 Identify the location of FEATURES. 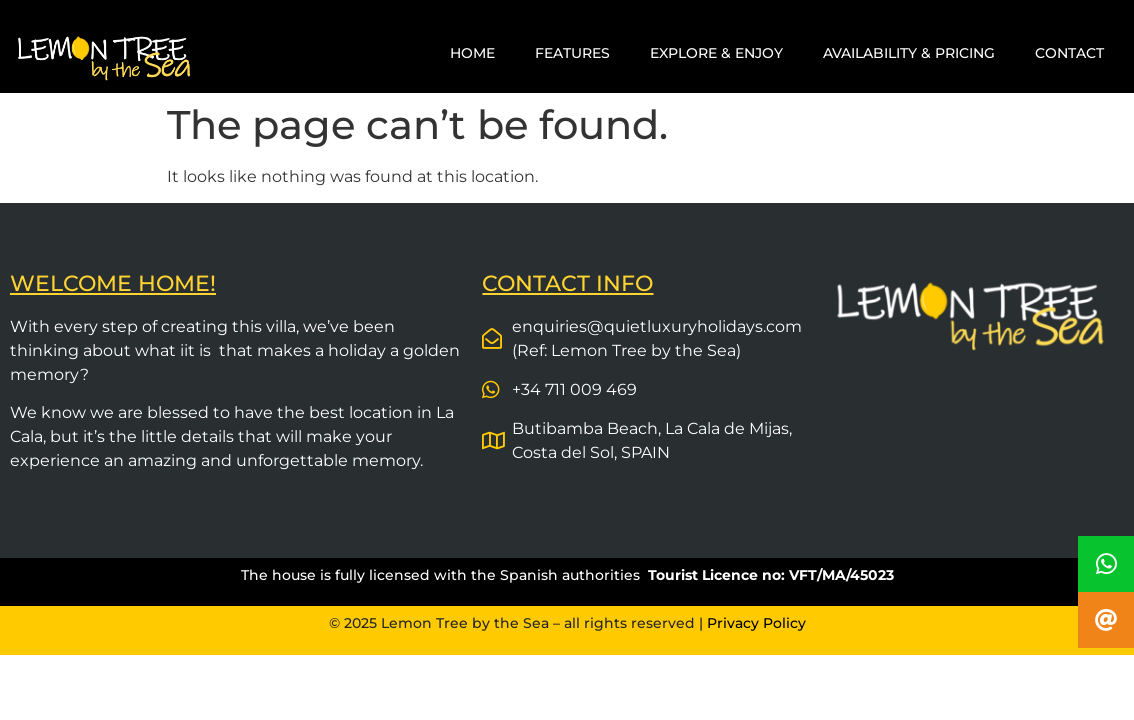
(572, 53).